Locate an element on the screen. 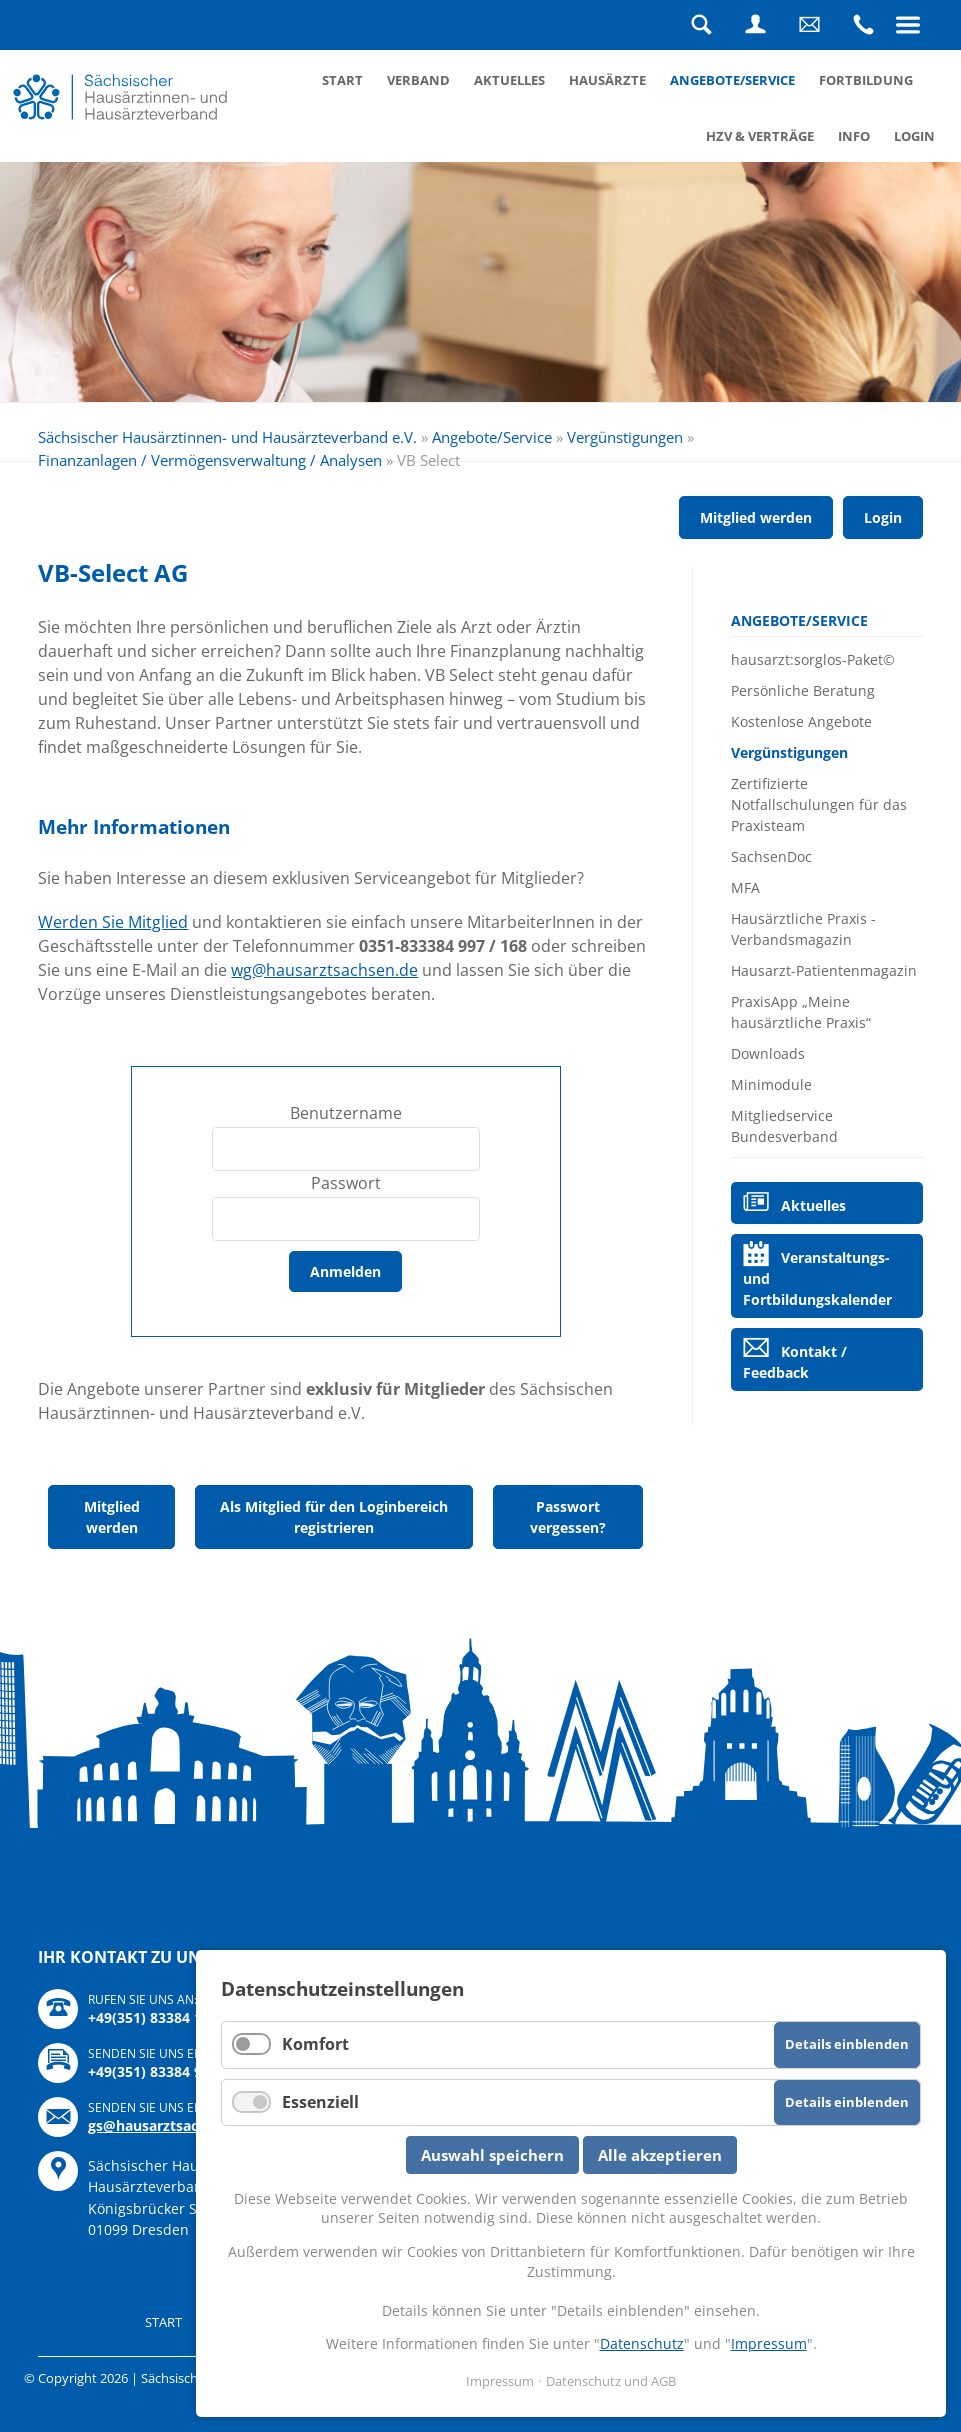 This screenshot has height=2432, width=961. PraxisApp „Meine hausärztliche Praxis“ is located at coordinates (801, 1012).